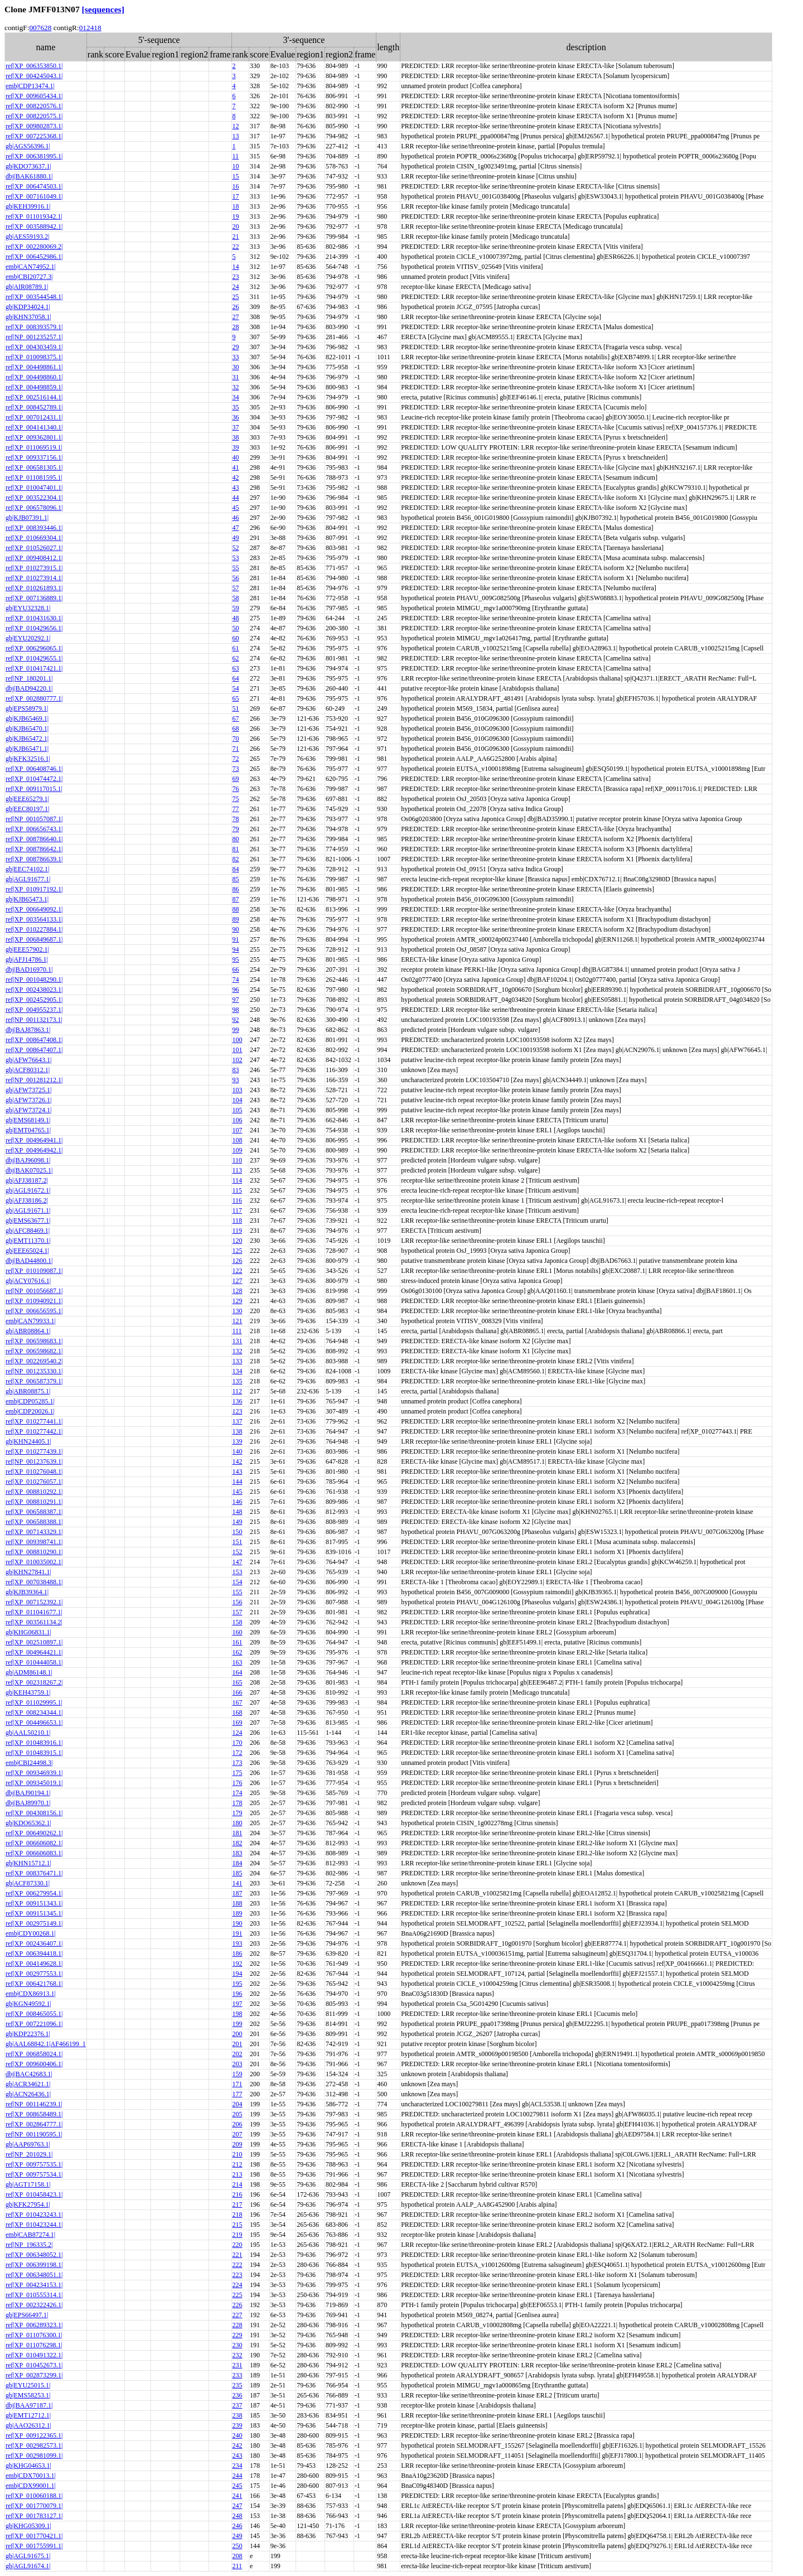  Describe the element at coordinates (236, 216) in the screenshot. I see `19` at that location.